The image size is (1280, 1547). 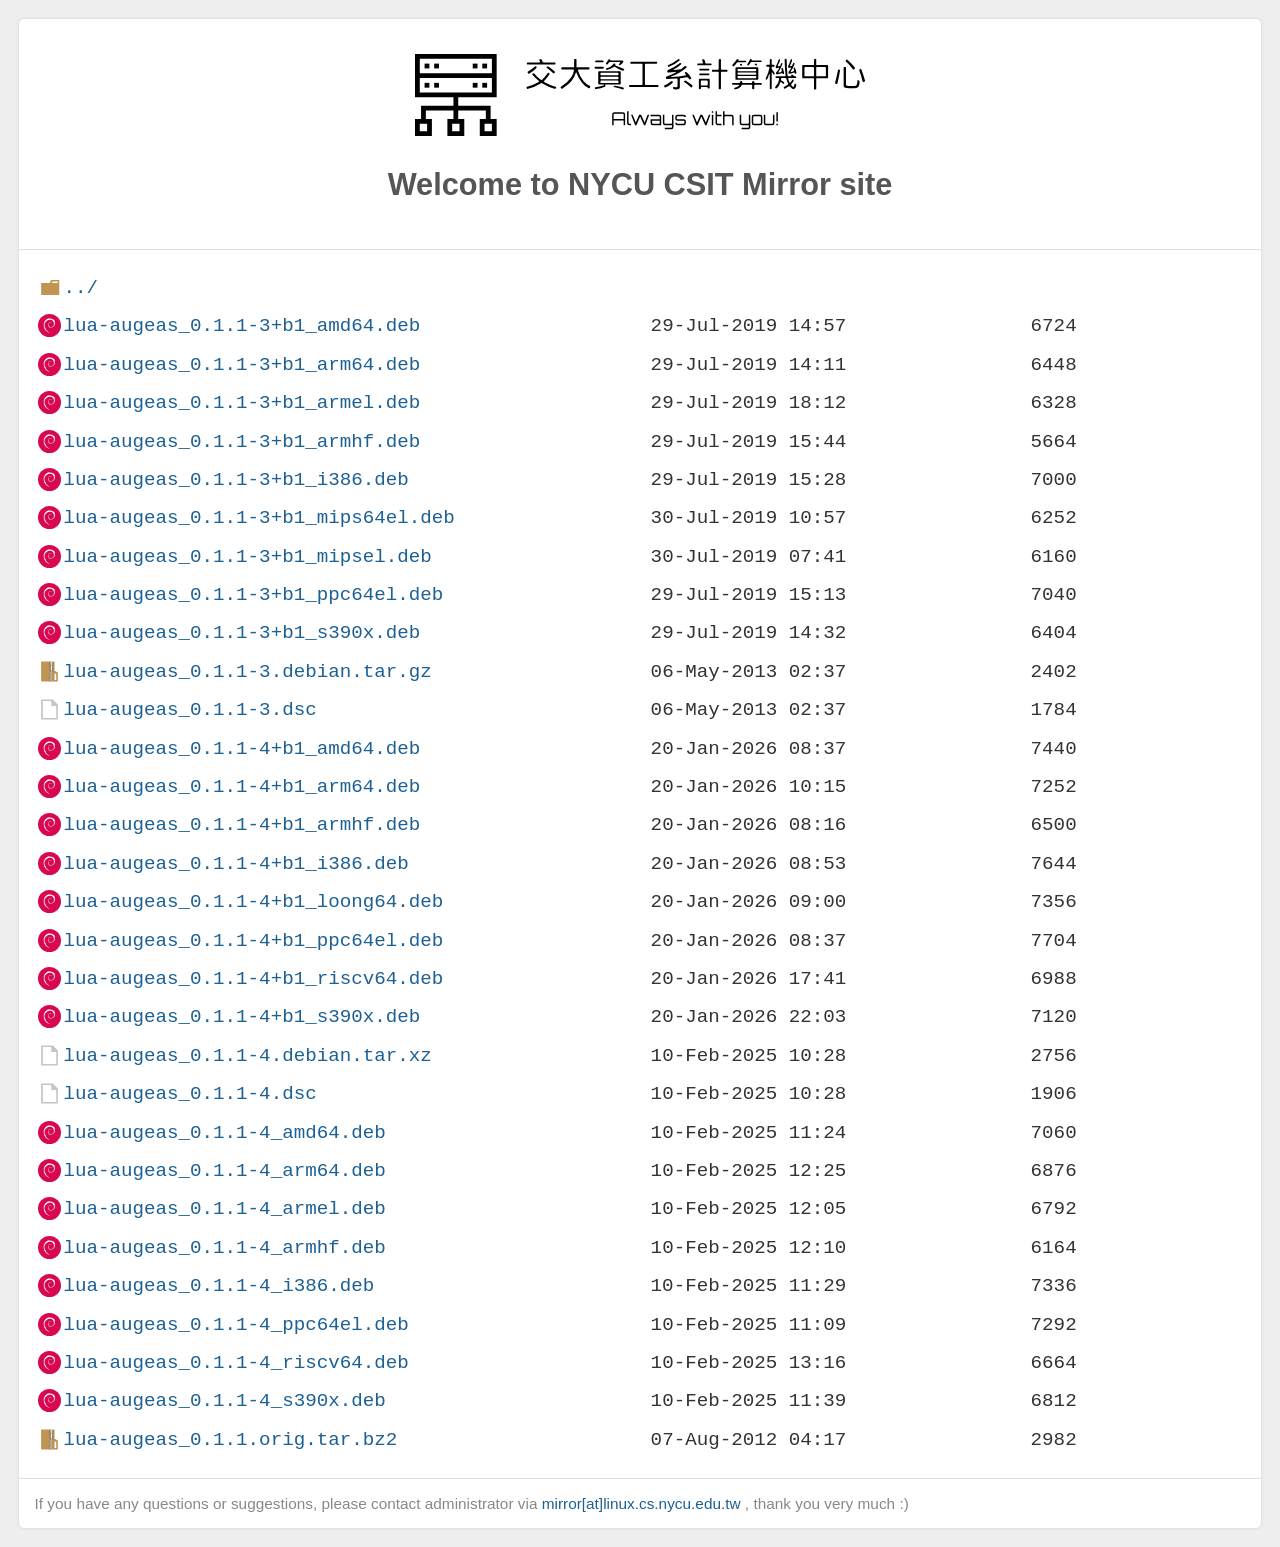 What do you see at coordinates (253, 940) in the screenshot?
I see `lua-augeas_0.1.1-4+b1_ppc64el.deb` at bounding box center [253, 940].